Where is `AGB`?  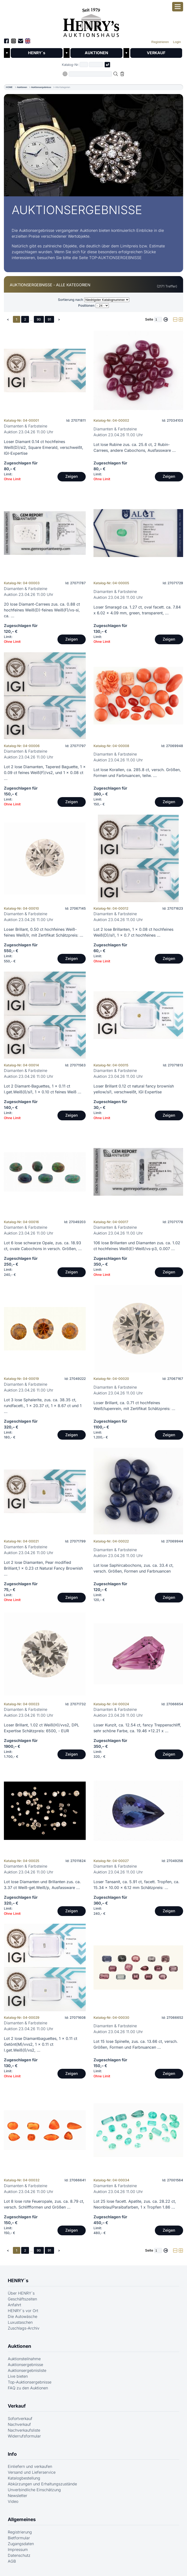 AGB is located at coordinates (12, 2561).